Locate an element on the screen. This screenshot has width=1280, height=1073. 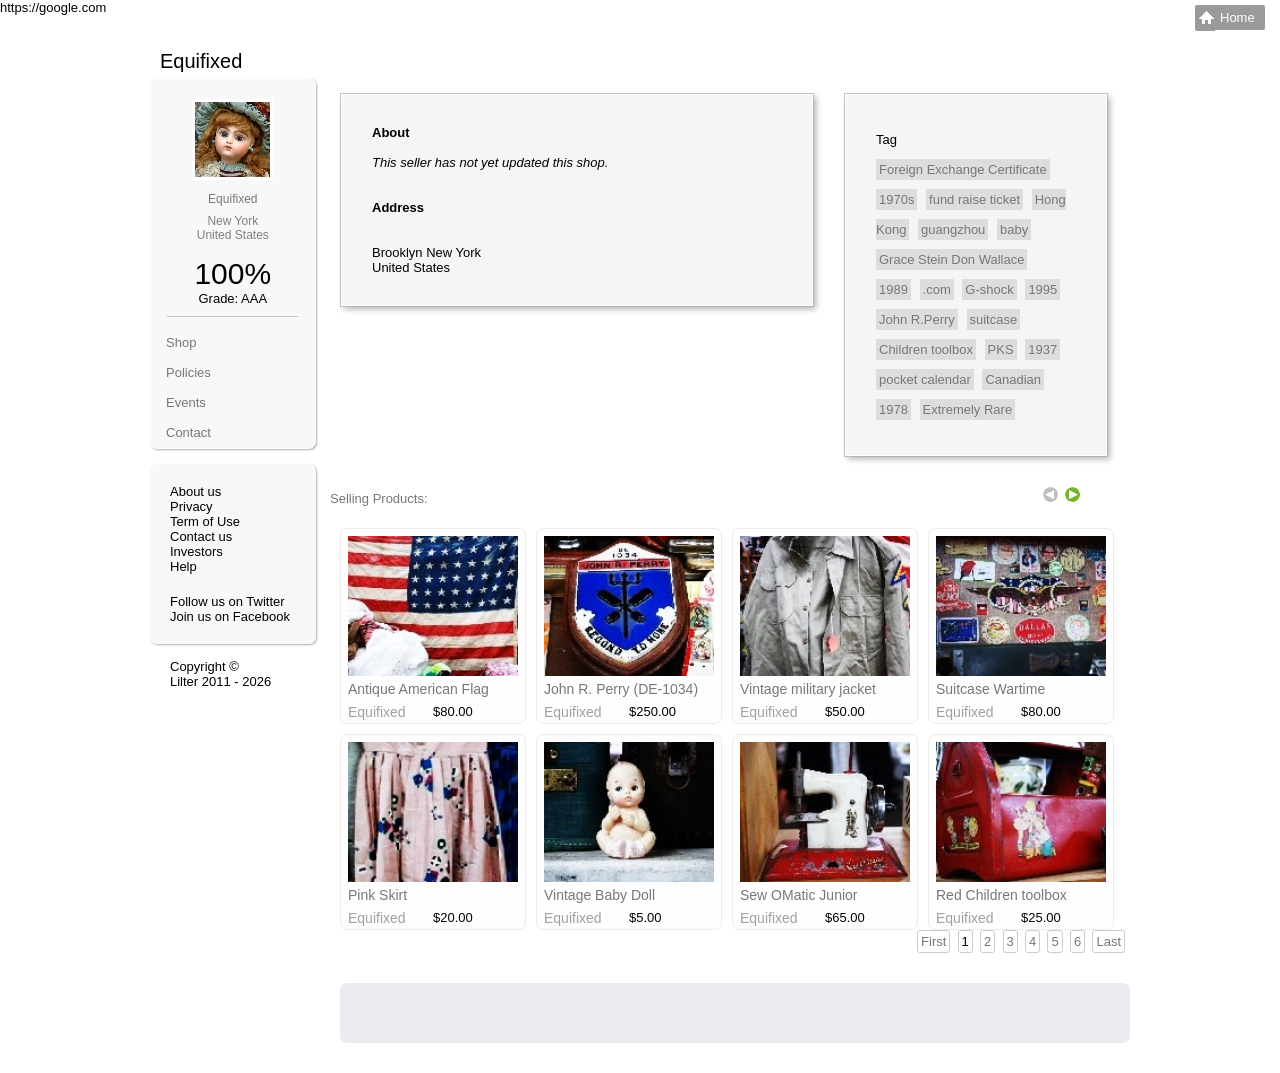
Sew OMatic Junior is located at coordinates (798, 895).